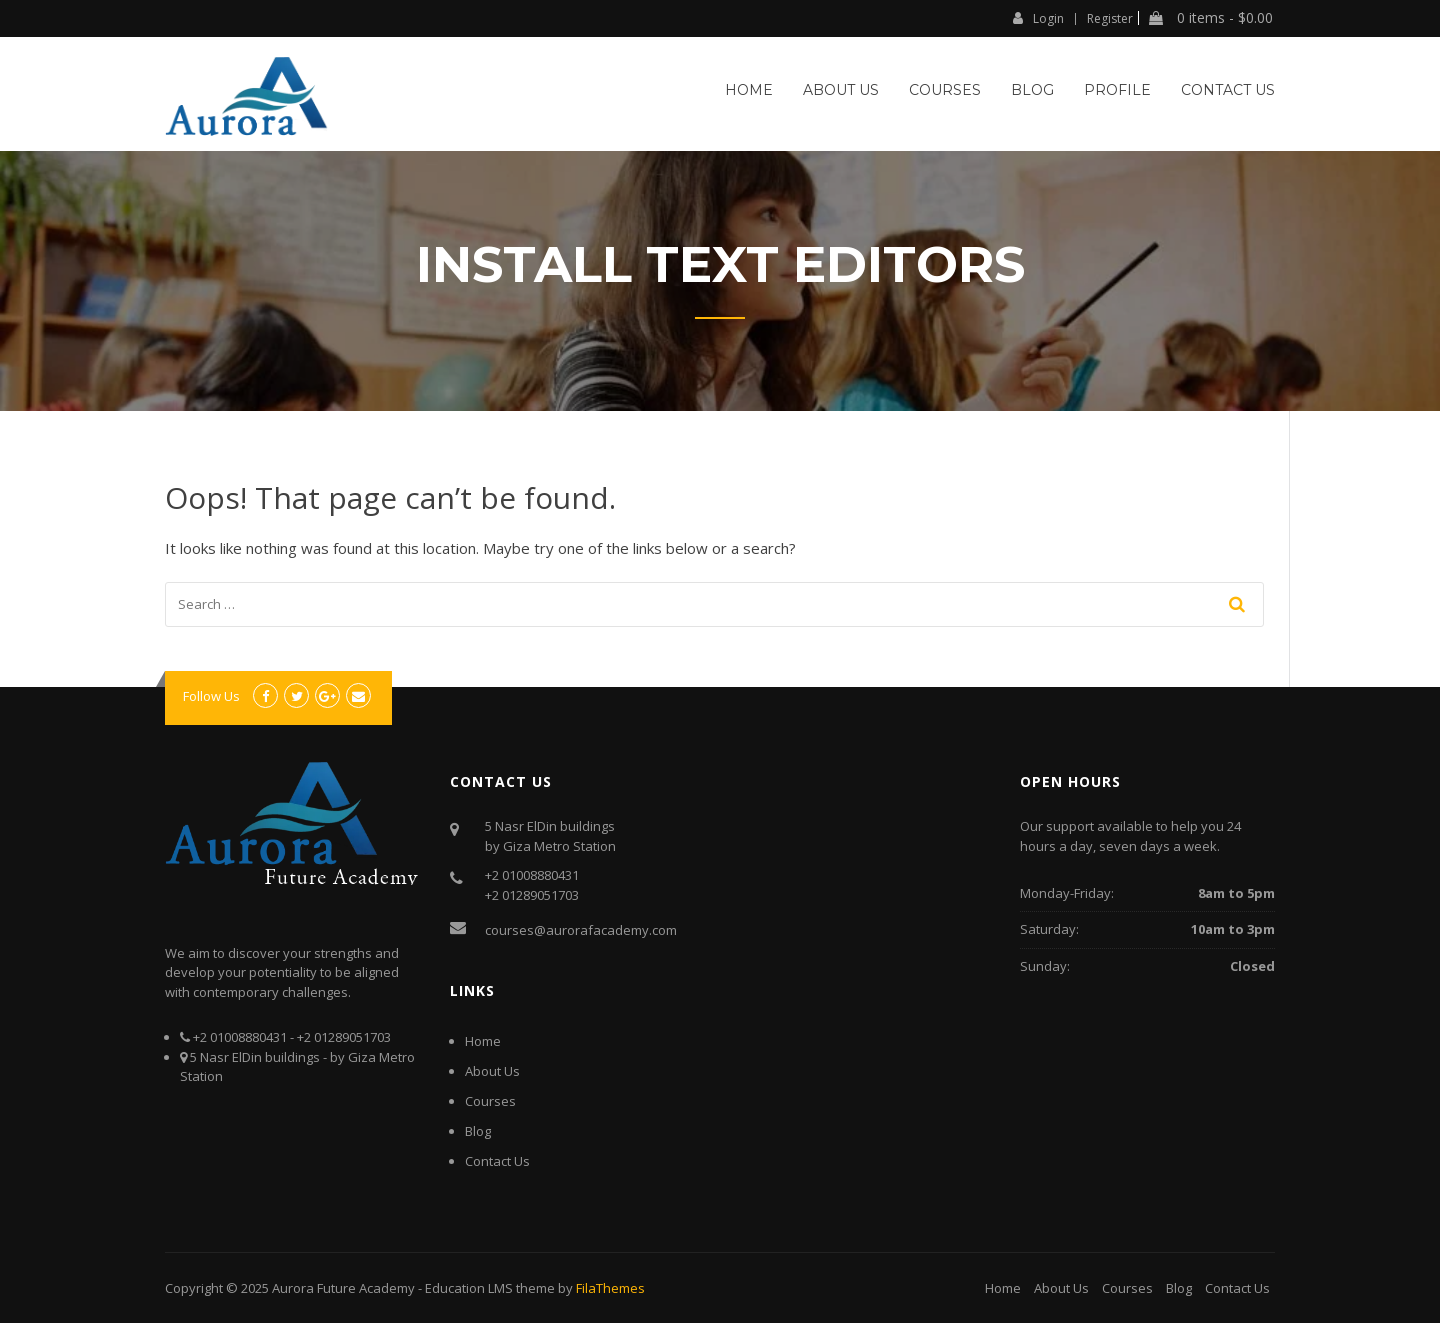 The width and height of the screenshot is (1440, 1323). Describe the element at coordinates (1038, 18) in the screenshot. I see `Login` at that location.